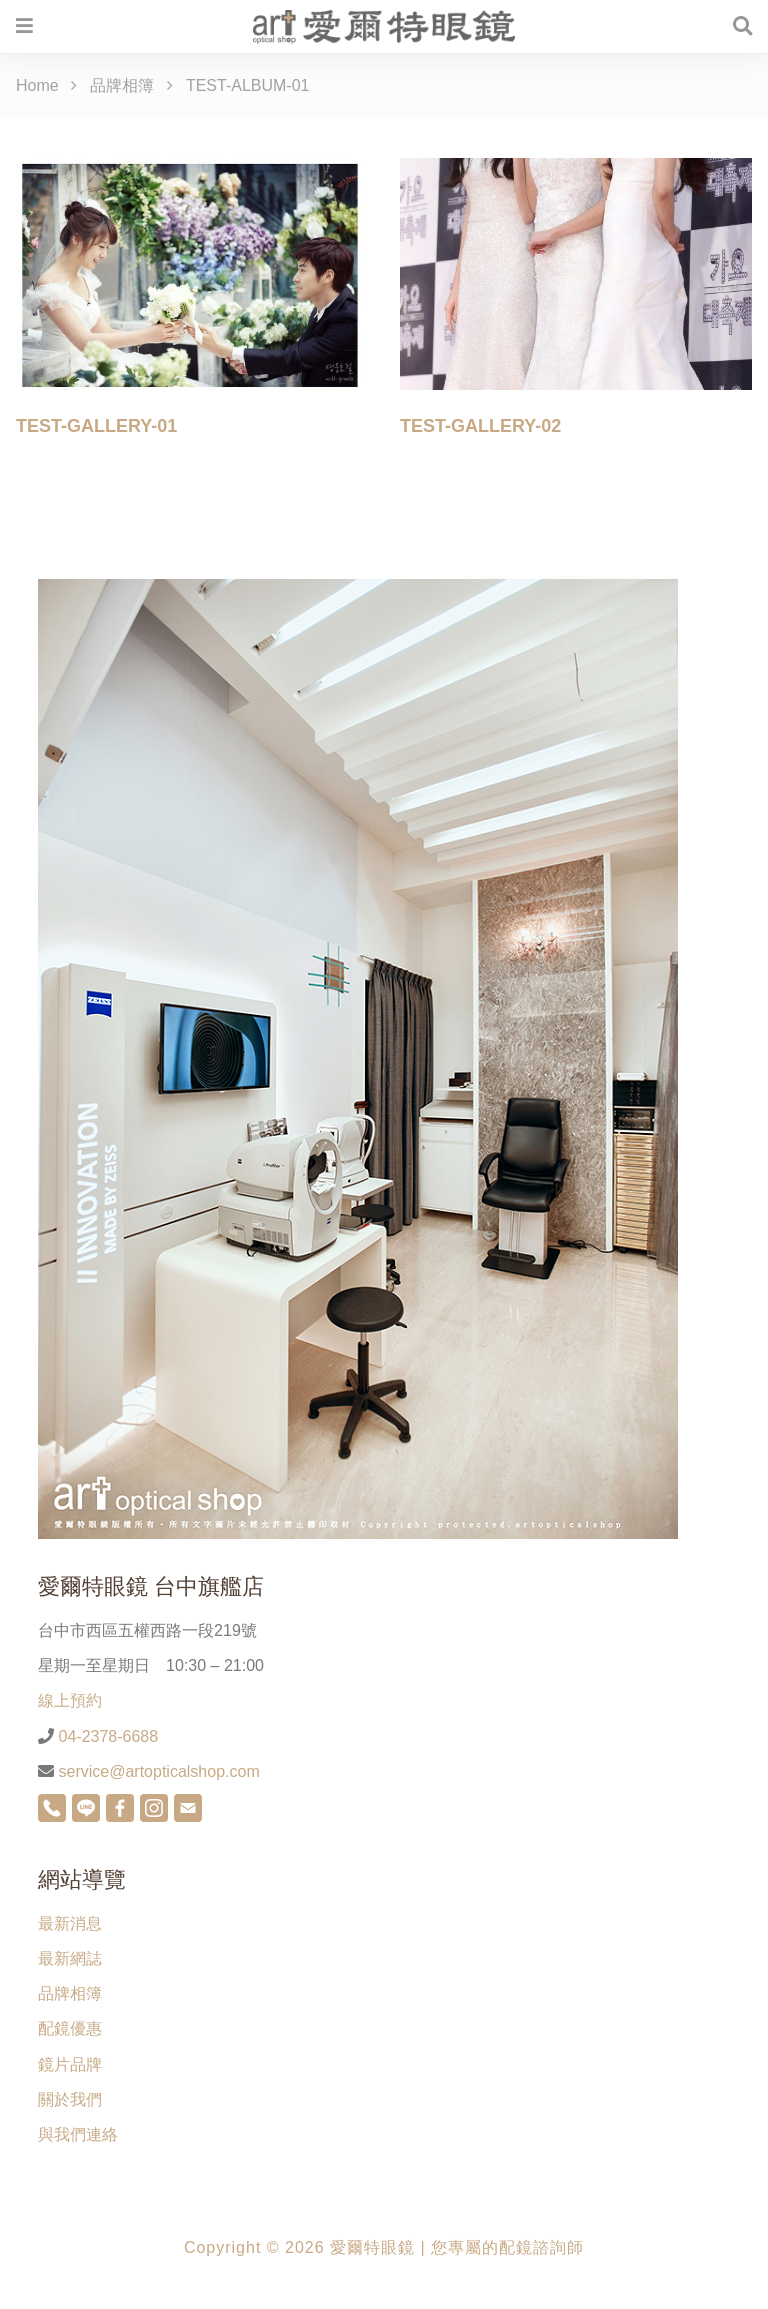  I want to click on 鏡片品牌, so click(70, 2064).